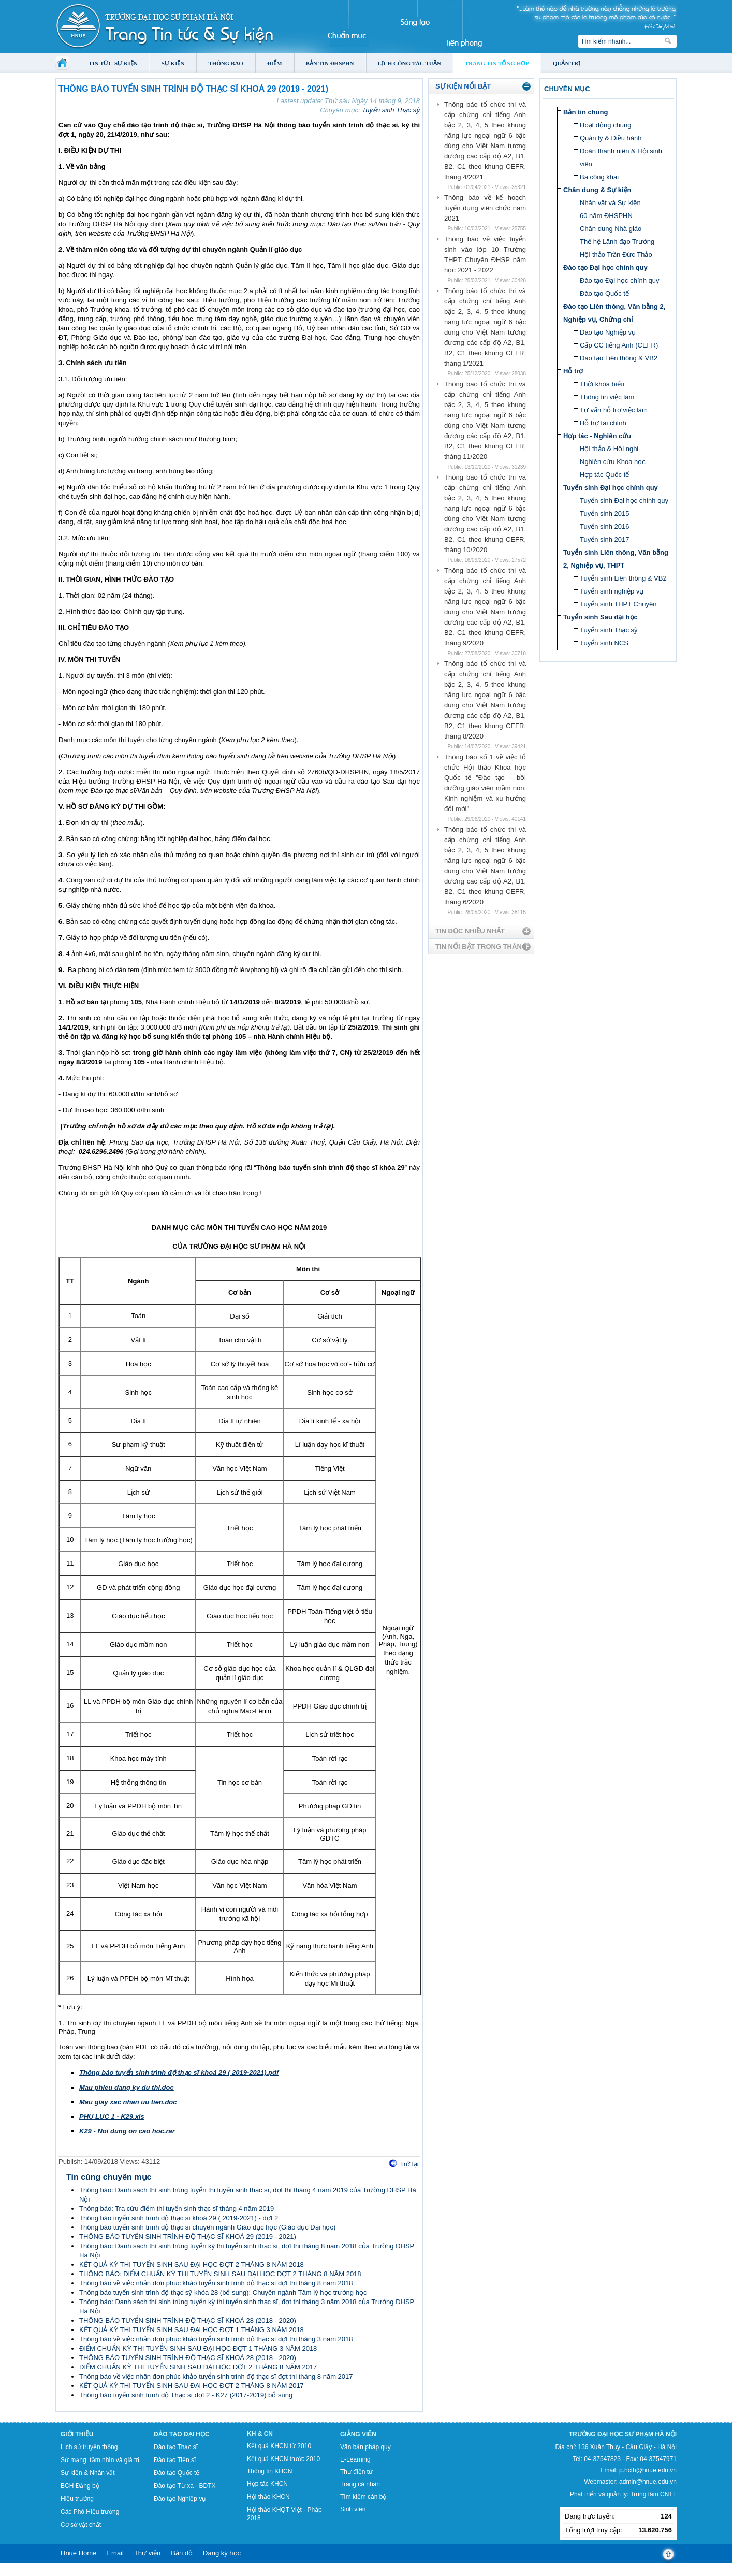 This screenshot has width=732, height=2576. Describe the element at coordinates (77, 2434) in the screenshot. I see `Giới thiệu` at that location.